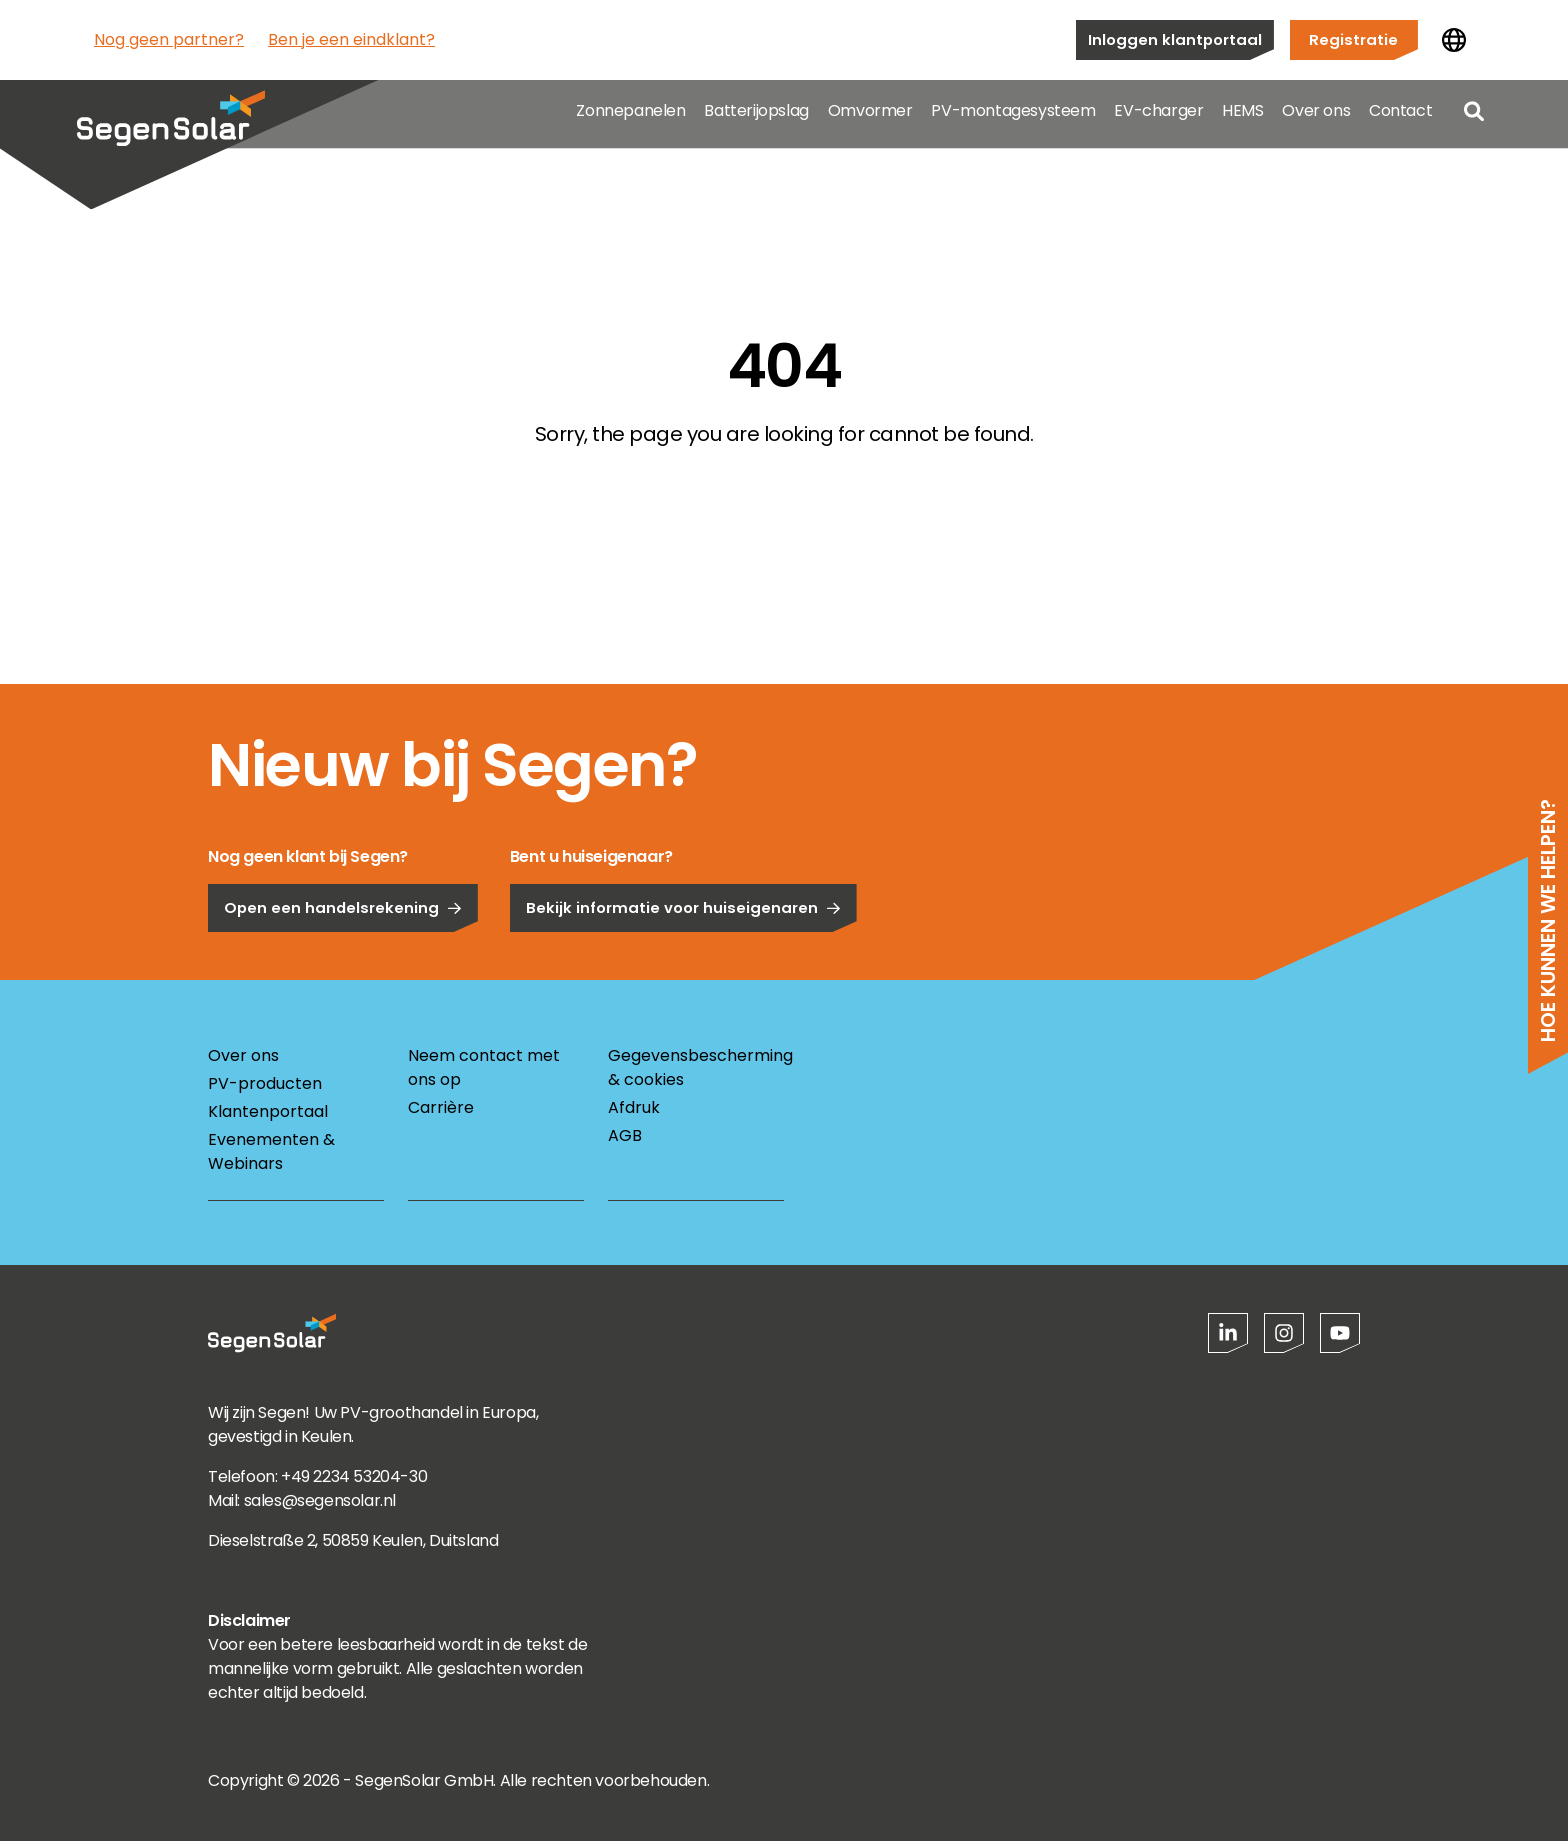 The image size is (1568, 1841). Describe the element at coordinates (271, 1151) in the screenshot. I see `Evenementen & Webinars` at that location.